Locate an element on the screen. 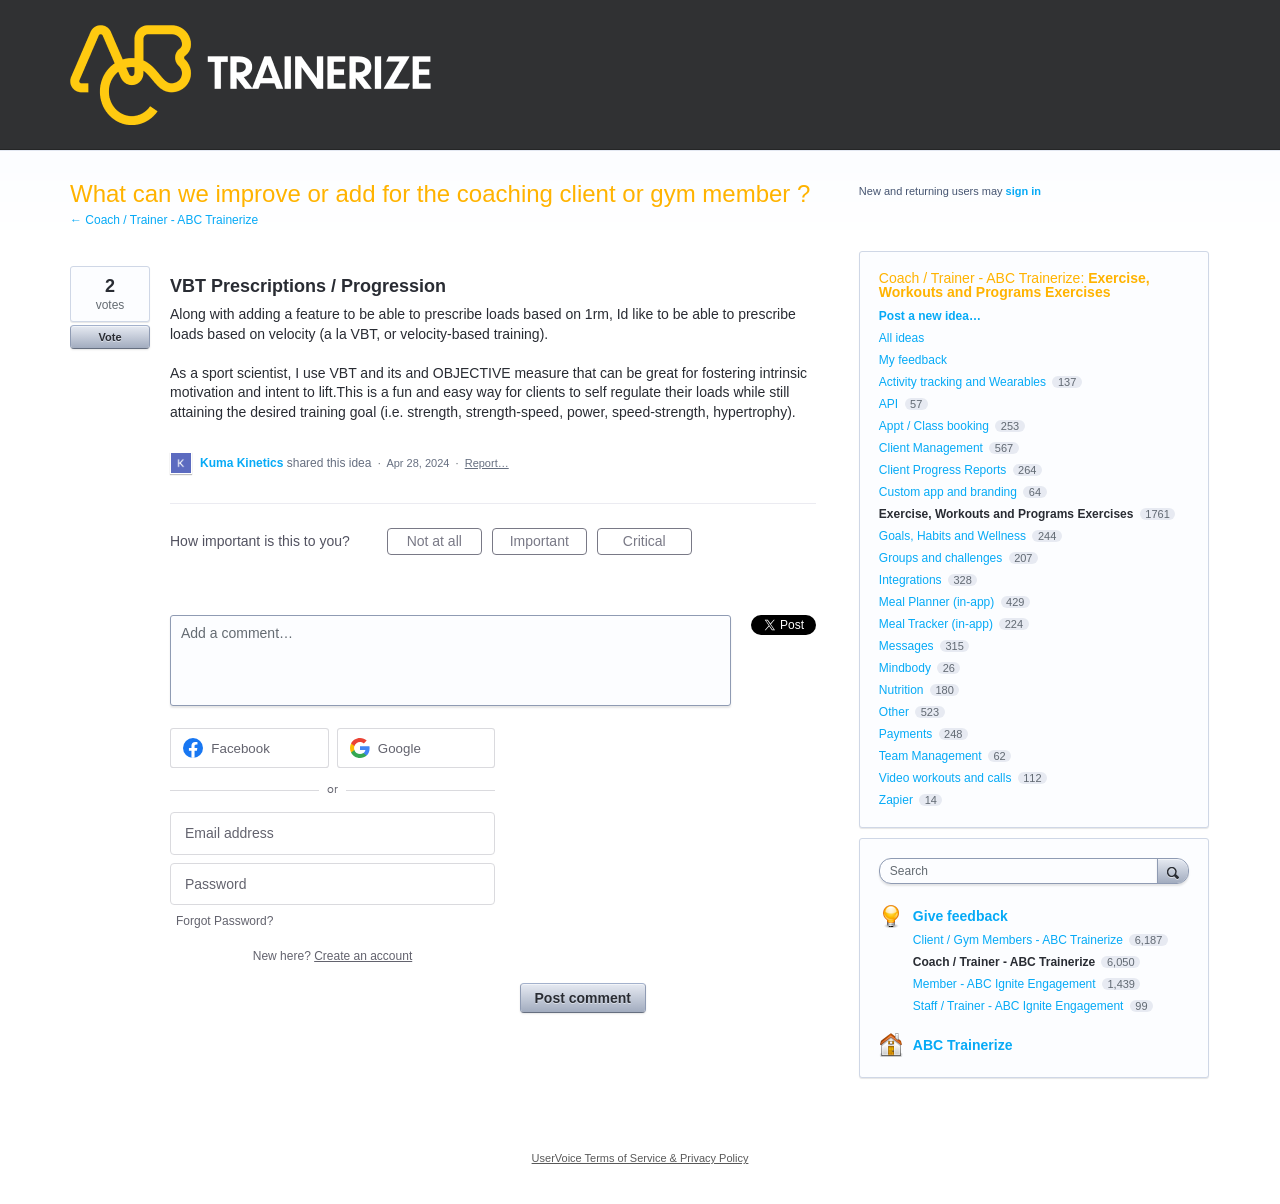 The height and width of the screenshot is (1204, 1280). Vote is located at coordinates (109, 337).